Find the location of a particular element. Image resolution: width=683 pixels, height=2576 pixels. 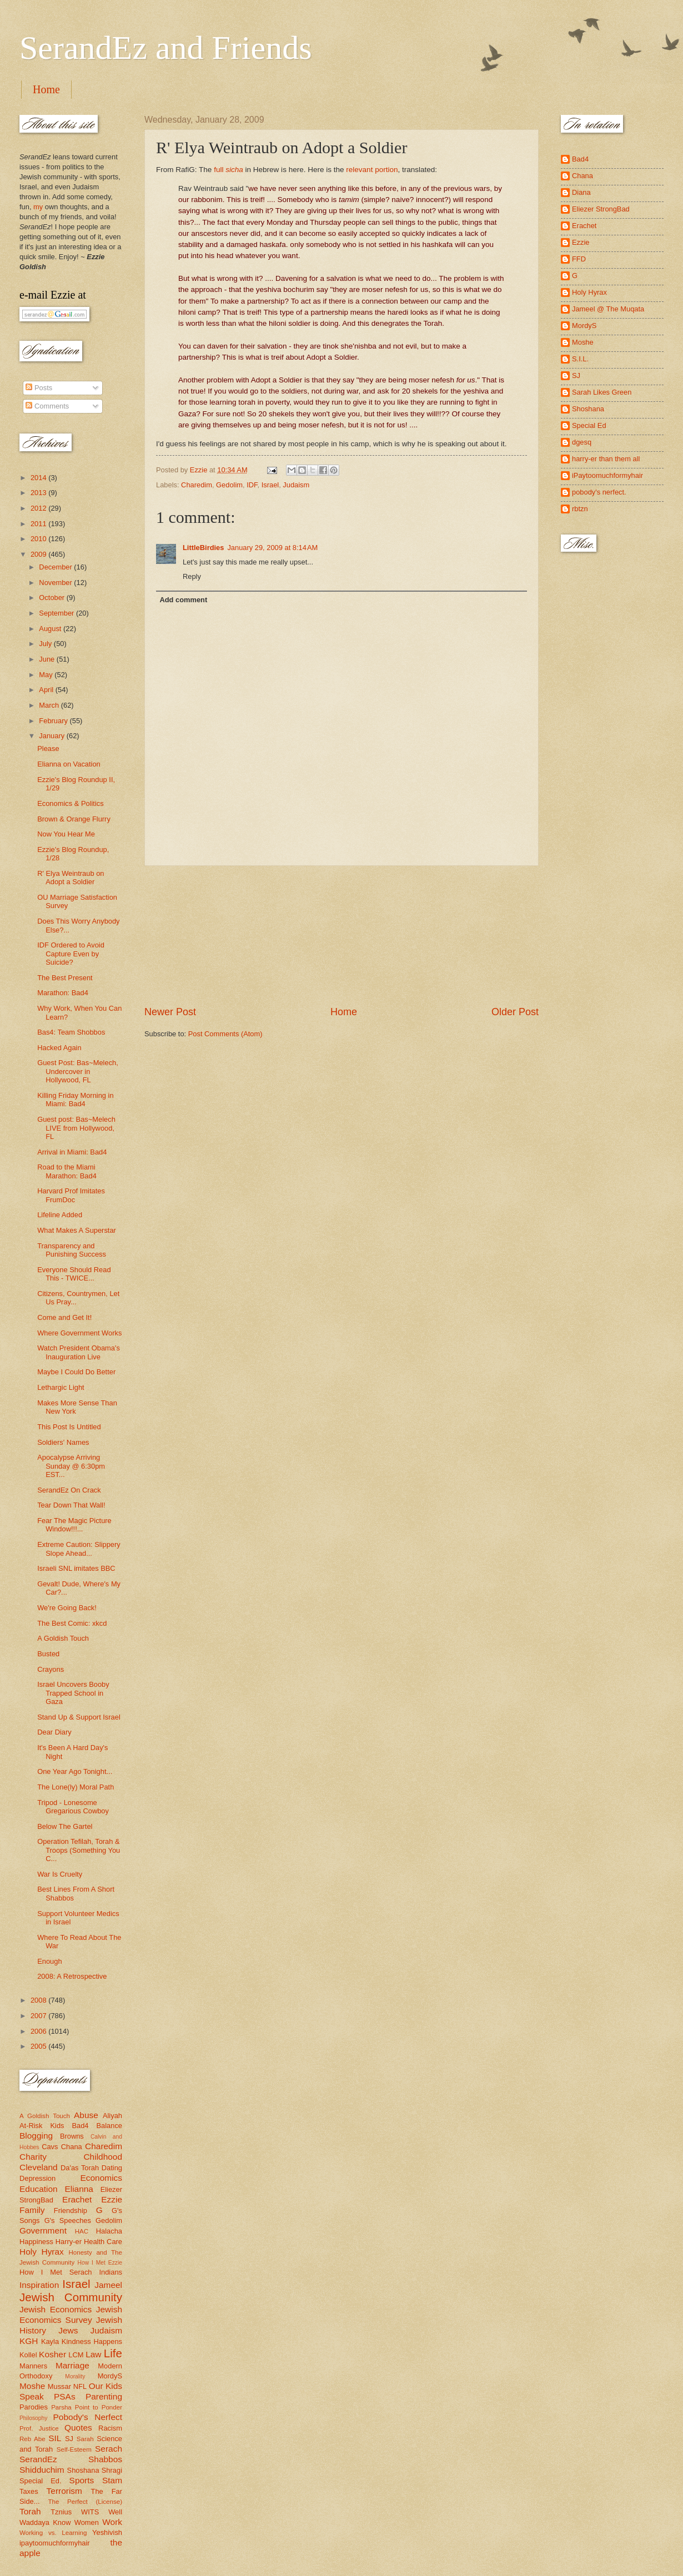

Kindness Happens is located at coordinates (92, 2341).